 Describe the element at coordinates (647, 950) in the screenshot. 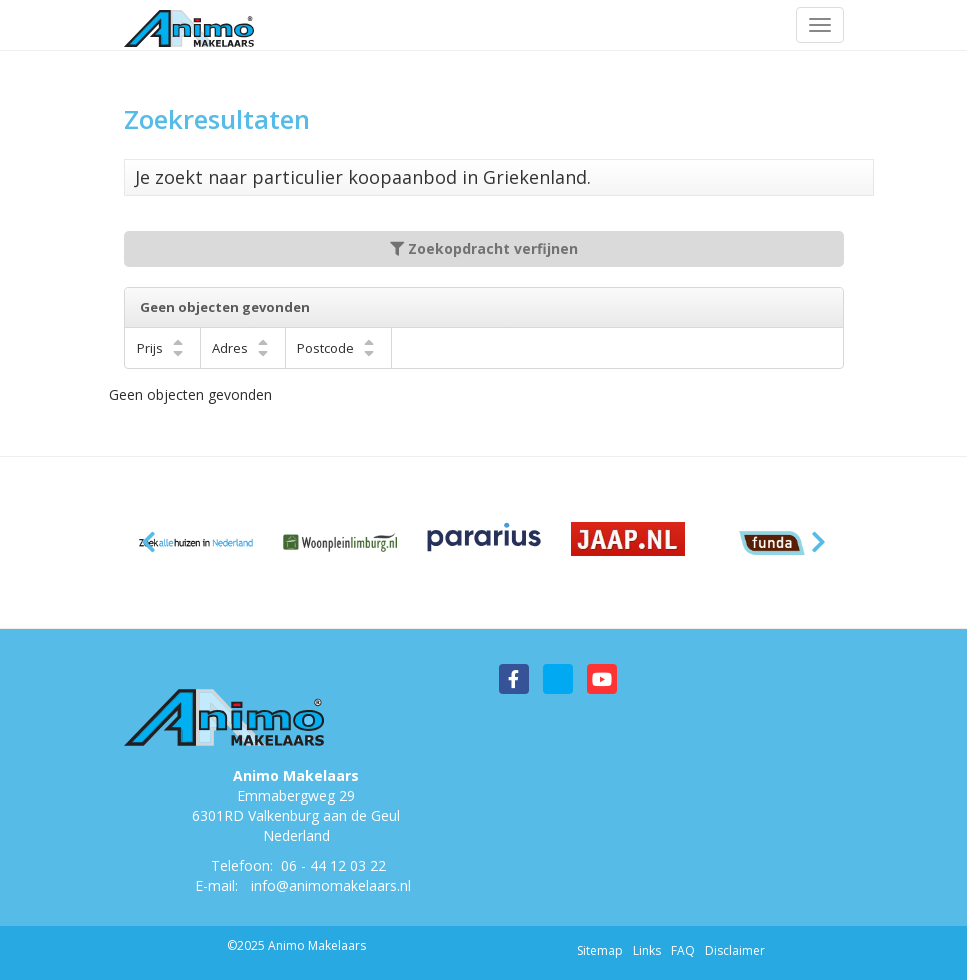

I see `Links` at that location.